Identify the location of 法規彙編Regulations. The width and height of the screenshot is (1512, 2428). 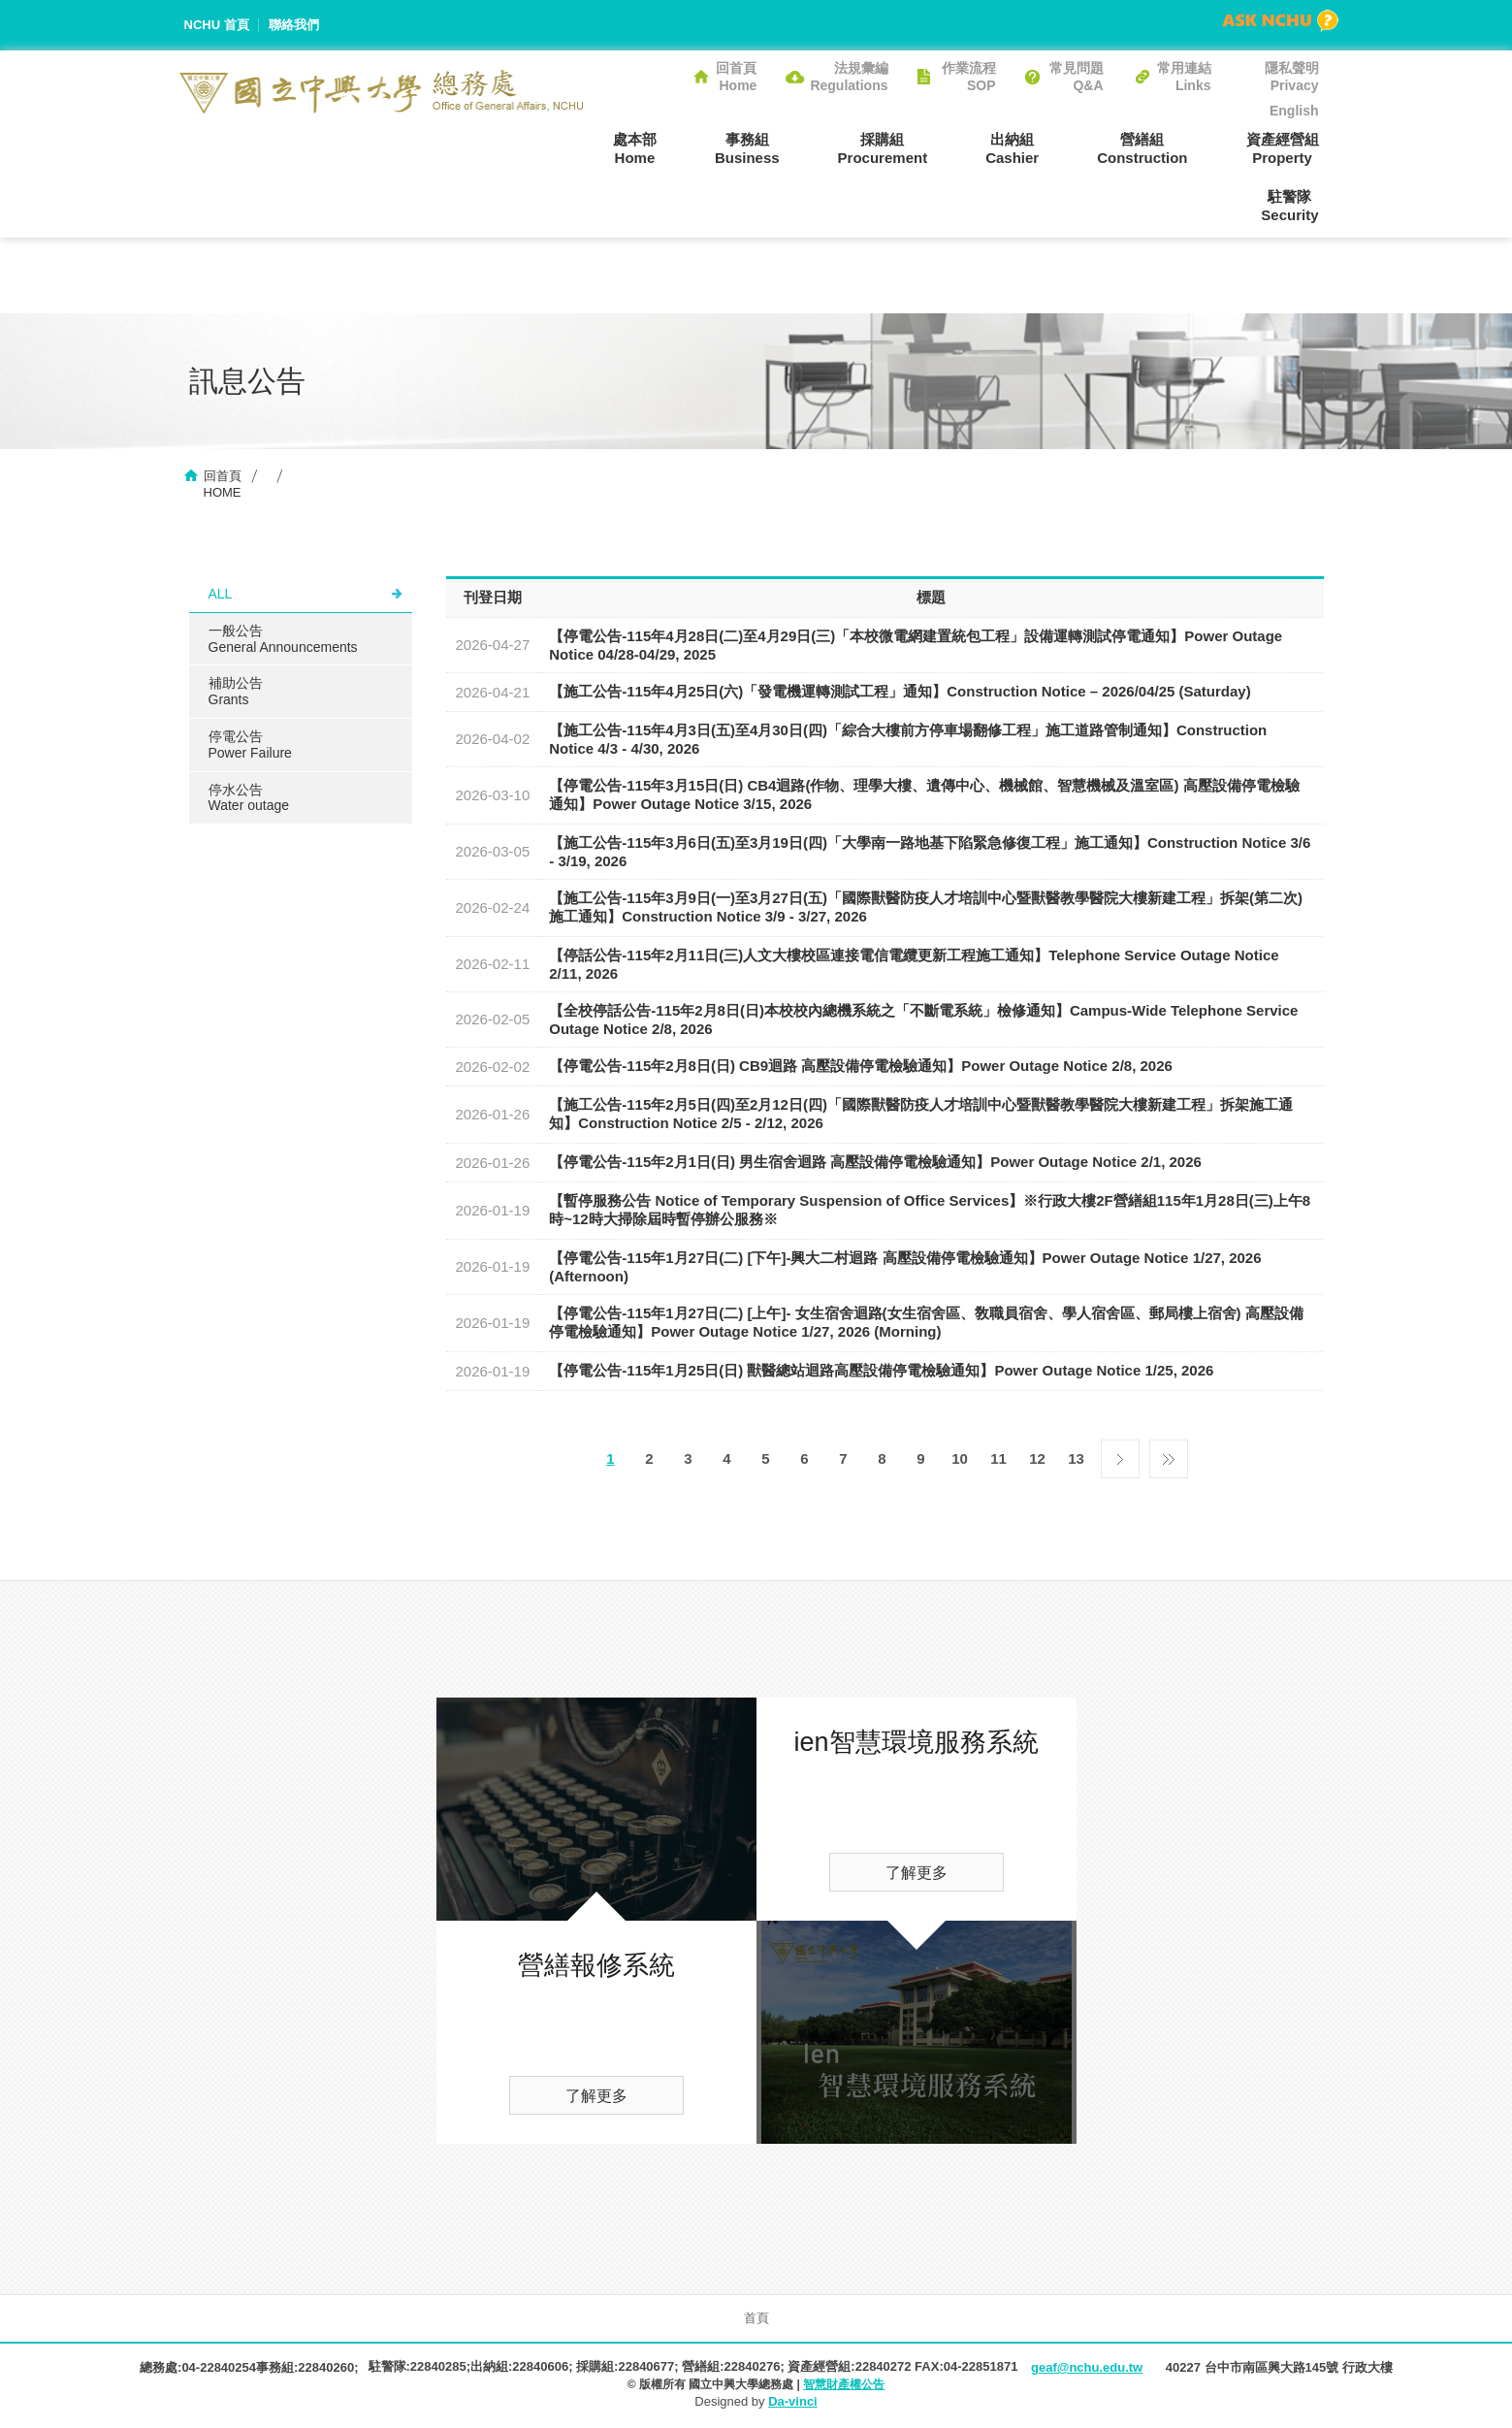
(848, 76).